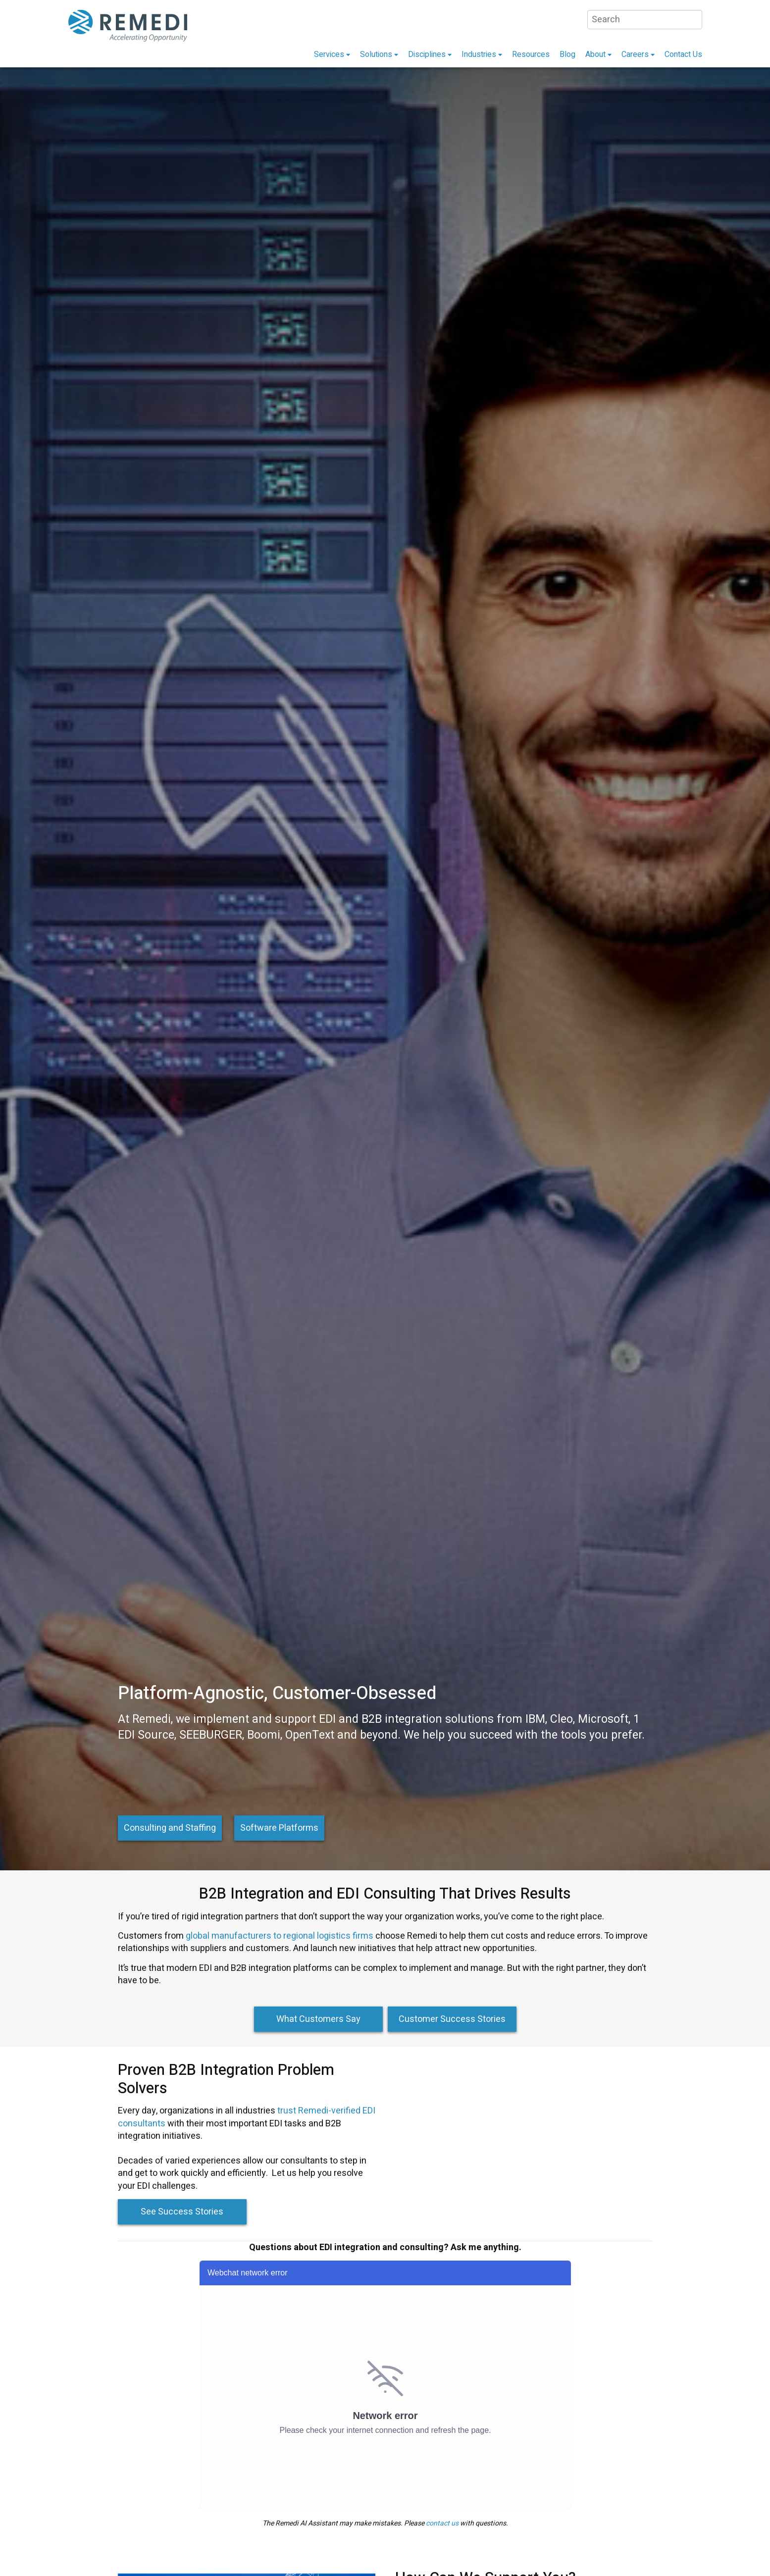  Describe the element at coordinates (170, 1828) in the screenshot. I see `Consulting and Staffing` at that location.